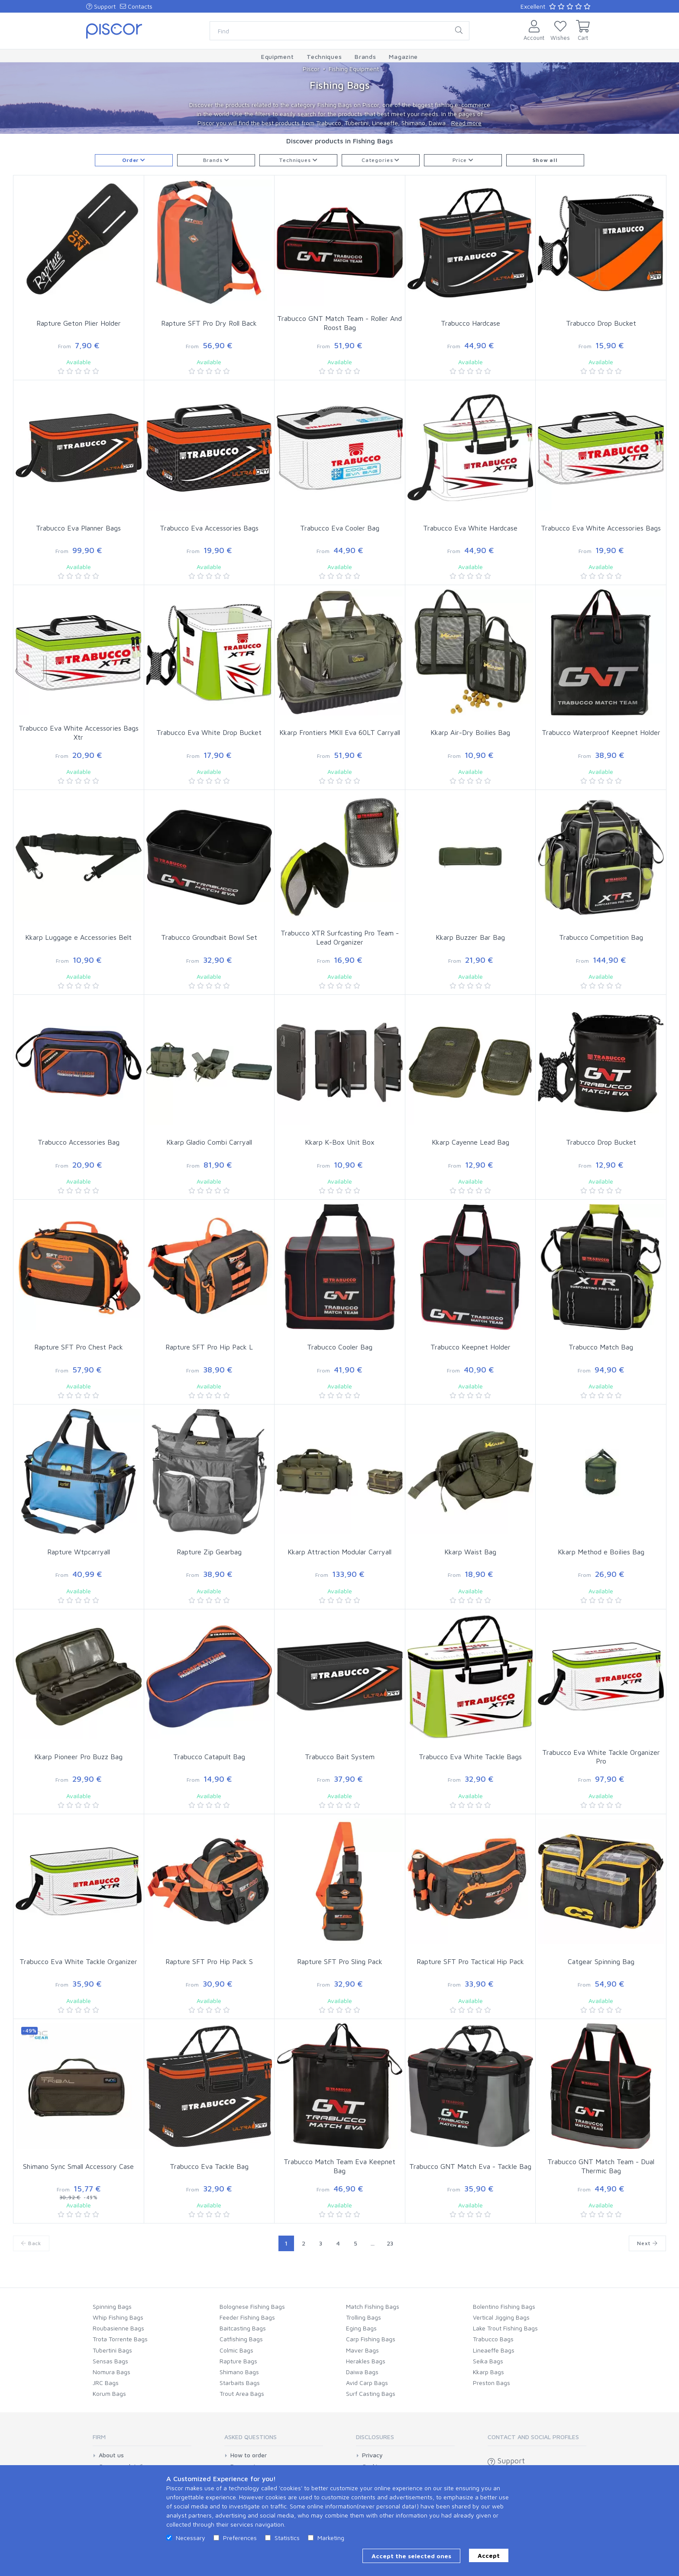  Describe the element at coordinates (78, 1961) in the screenshot. I see `Trabucco Eva White Tackle Organizer` at that location.